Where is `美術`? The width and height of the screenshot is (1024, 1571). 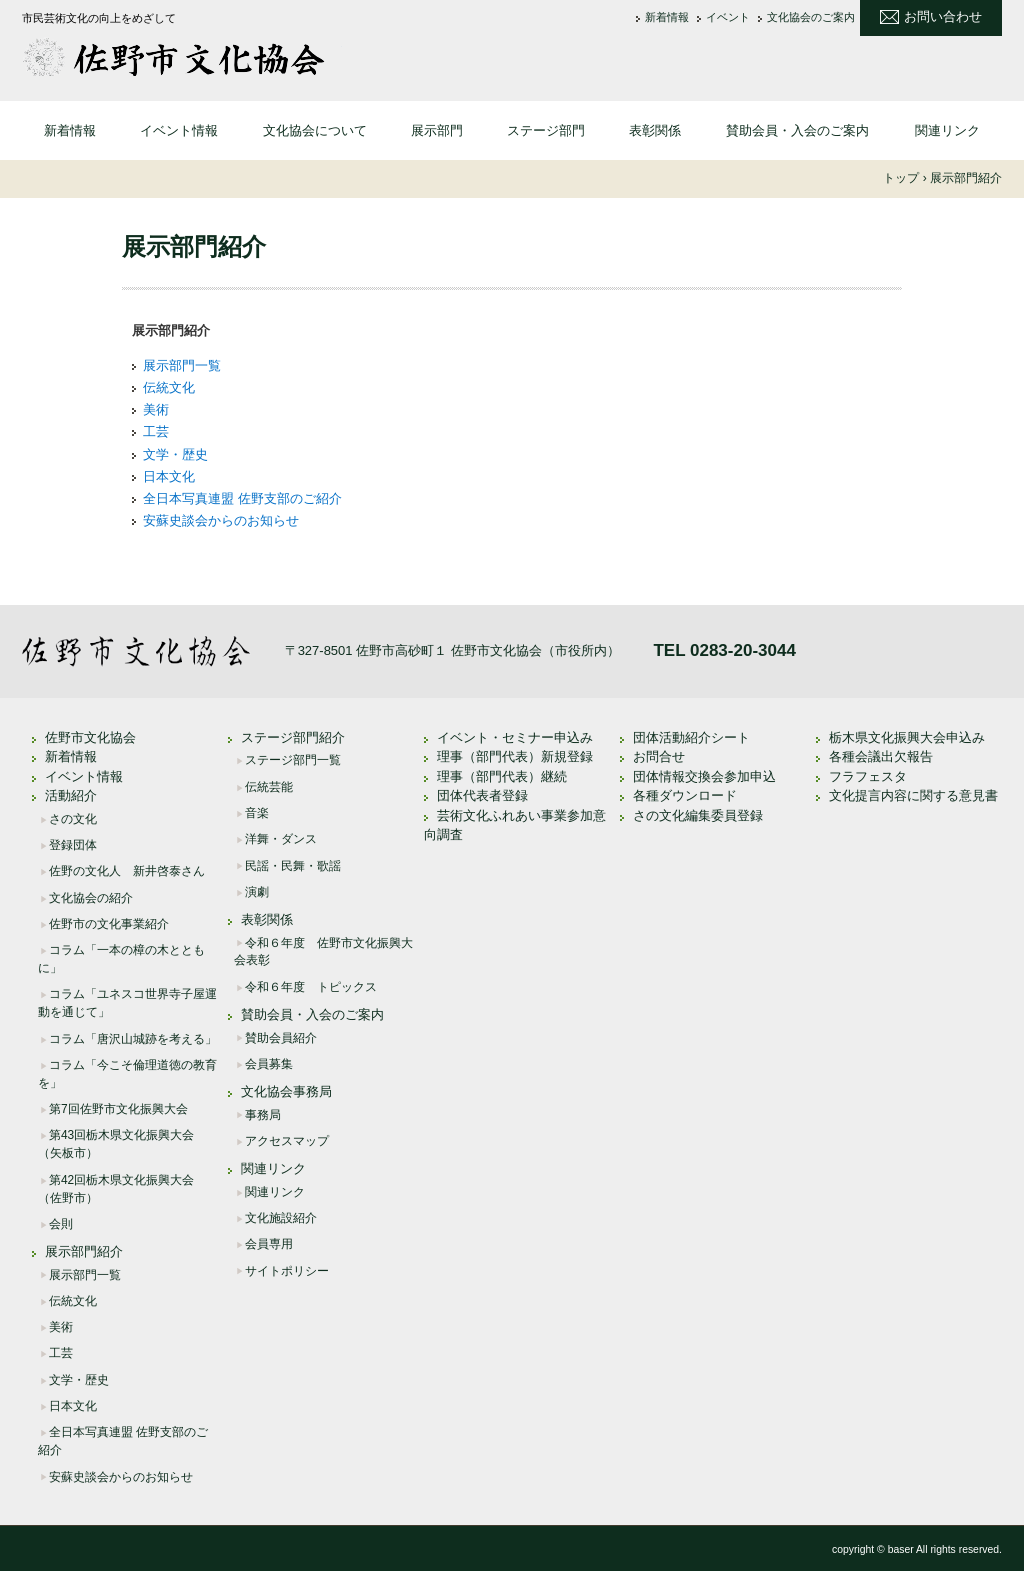
美術 is located at coordinates (156, 409).